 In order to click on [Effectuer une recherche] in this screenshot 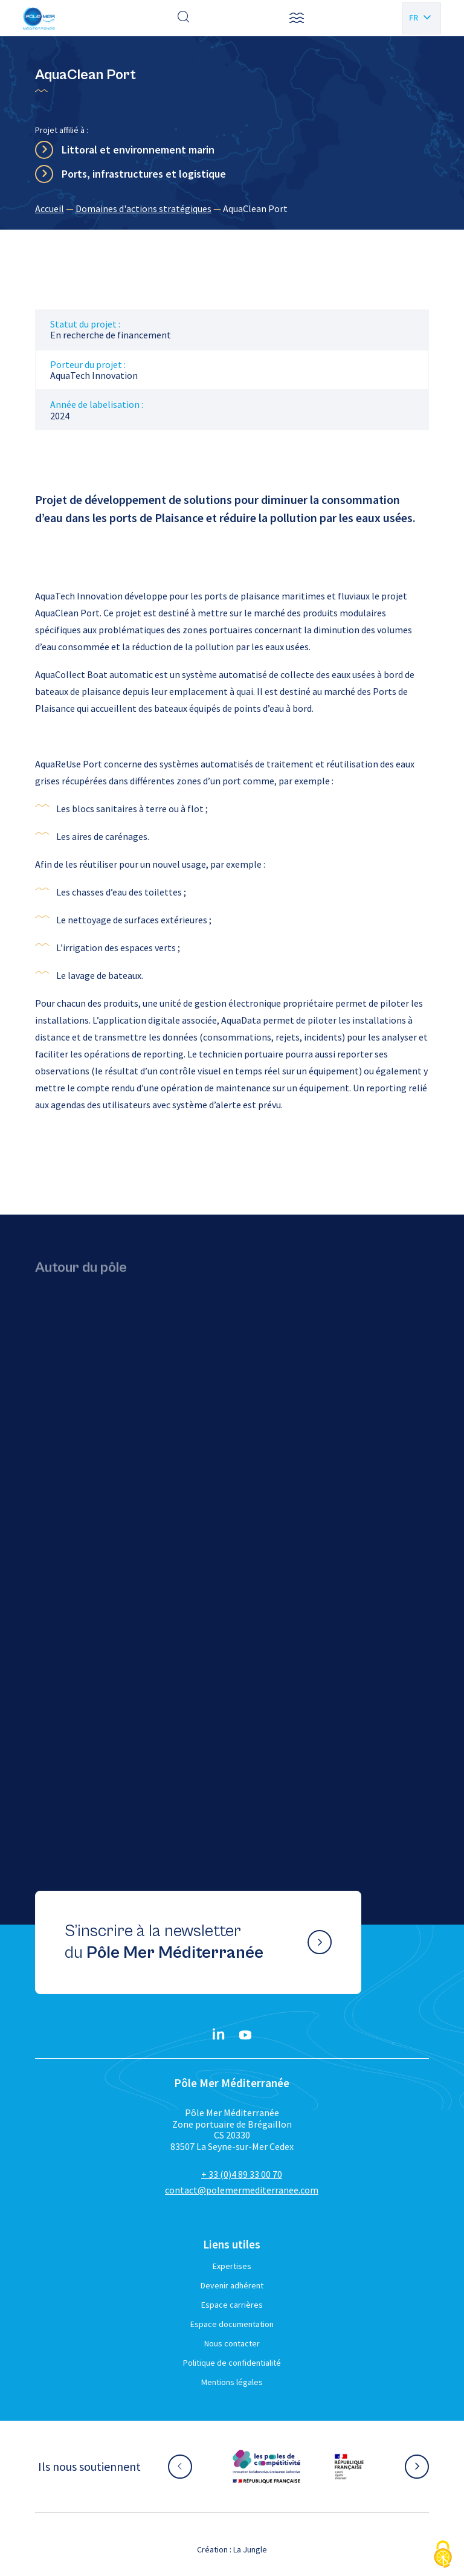, I will do `click(183, 18)`.